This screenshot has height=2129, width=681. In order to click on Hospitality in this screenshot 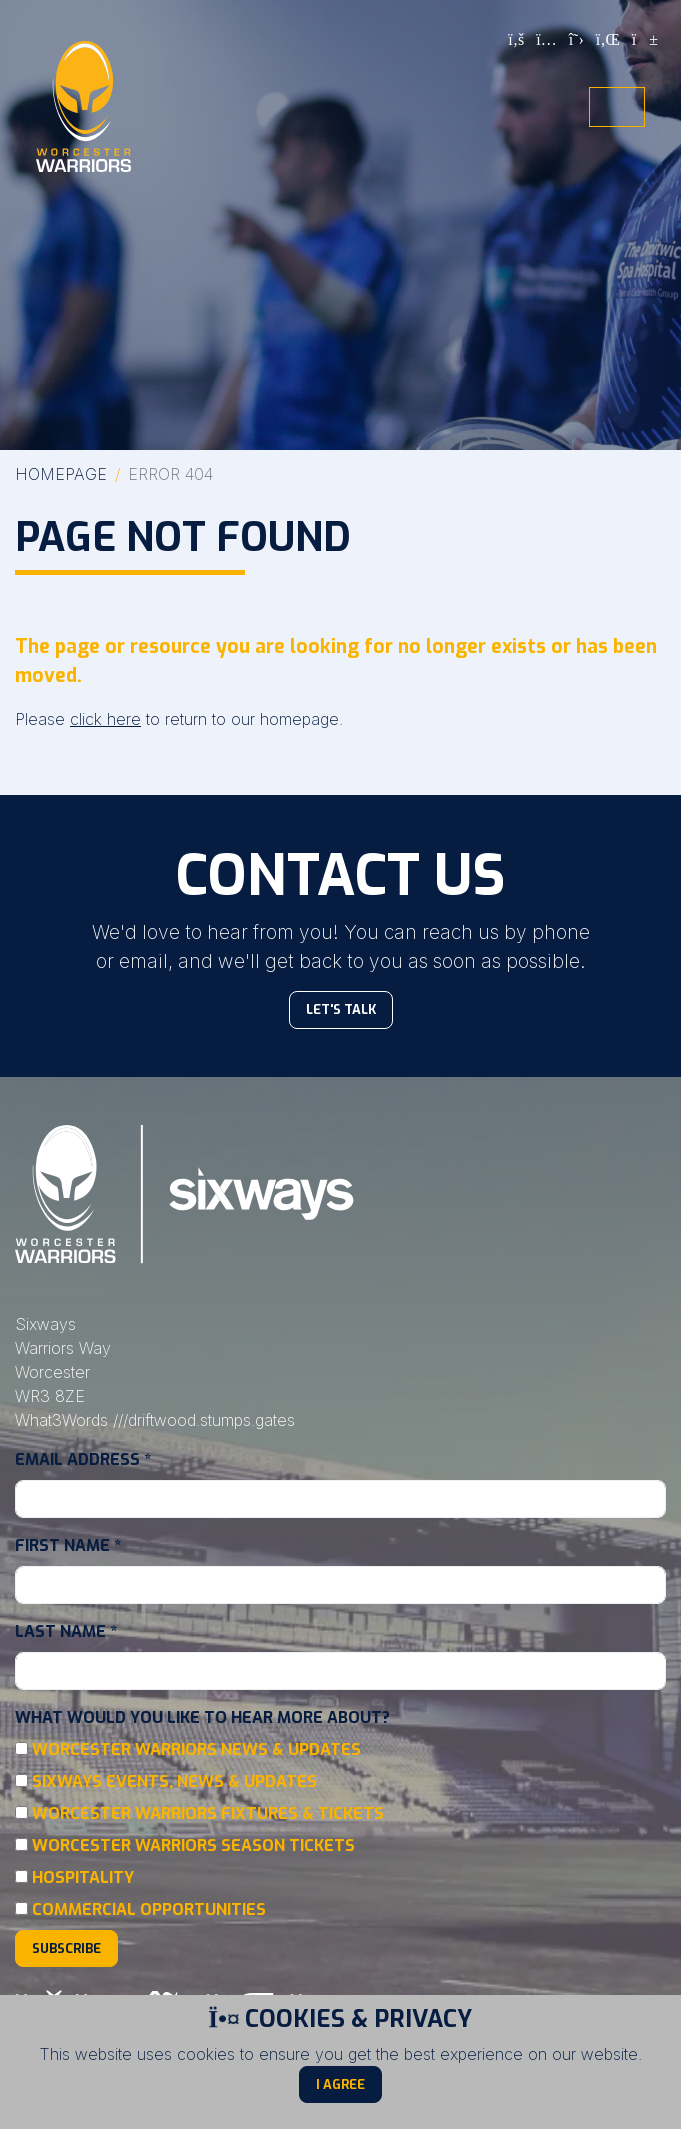, I will do `click(83, 1877)`.